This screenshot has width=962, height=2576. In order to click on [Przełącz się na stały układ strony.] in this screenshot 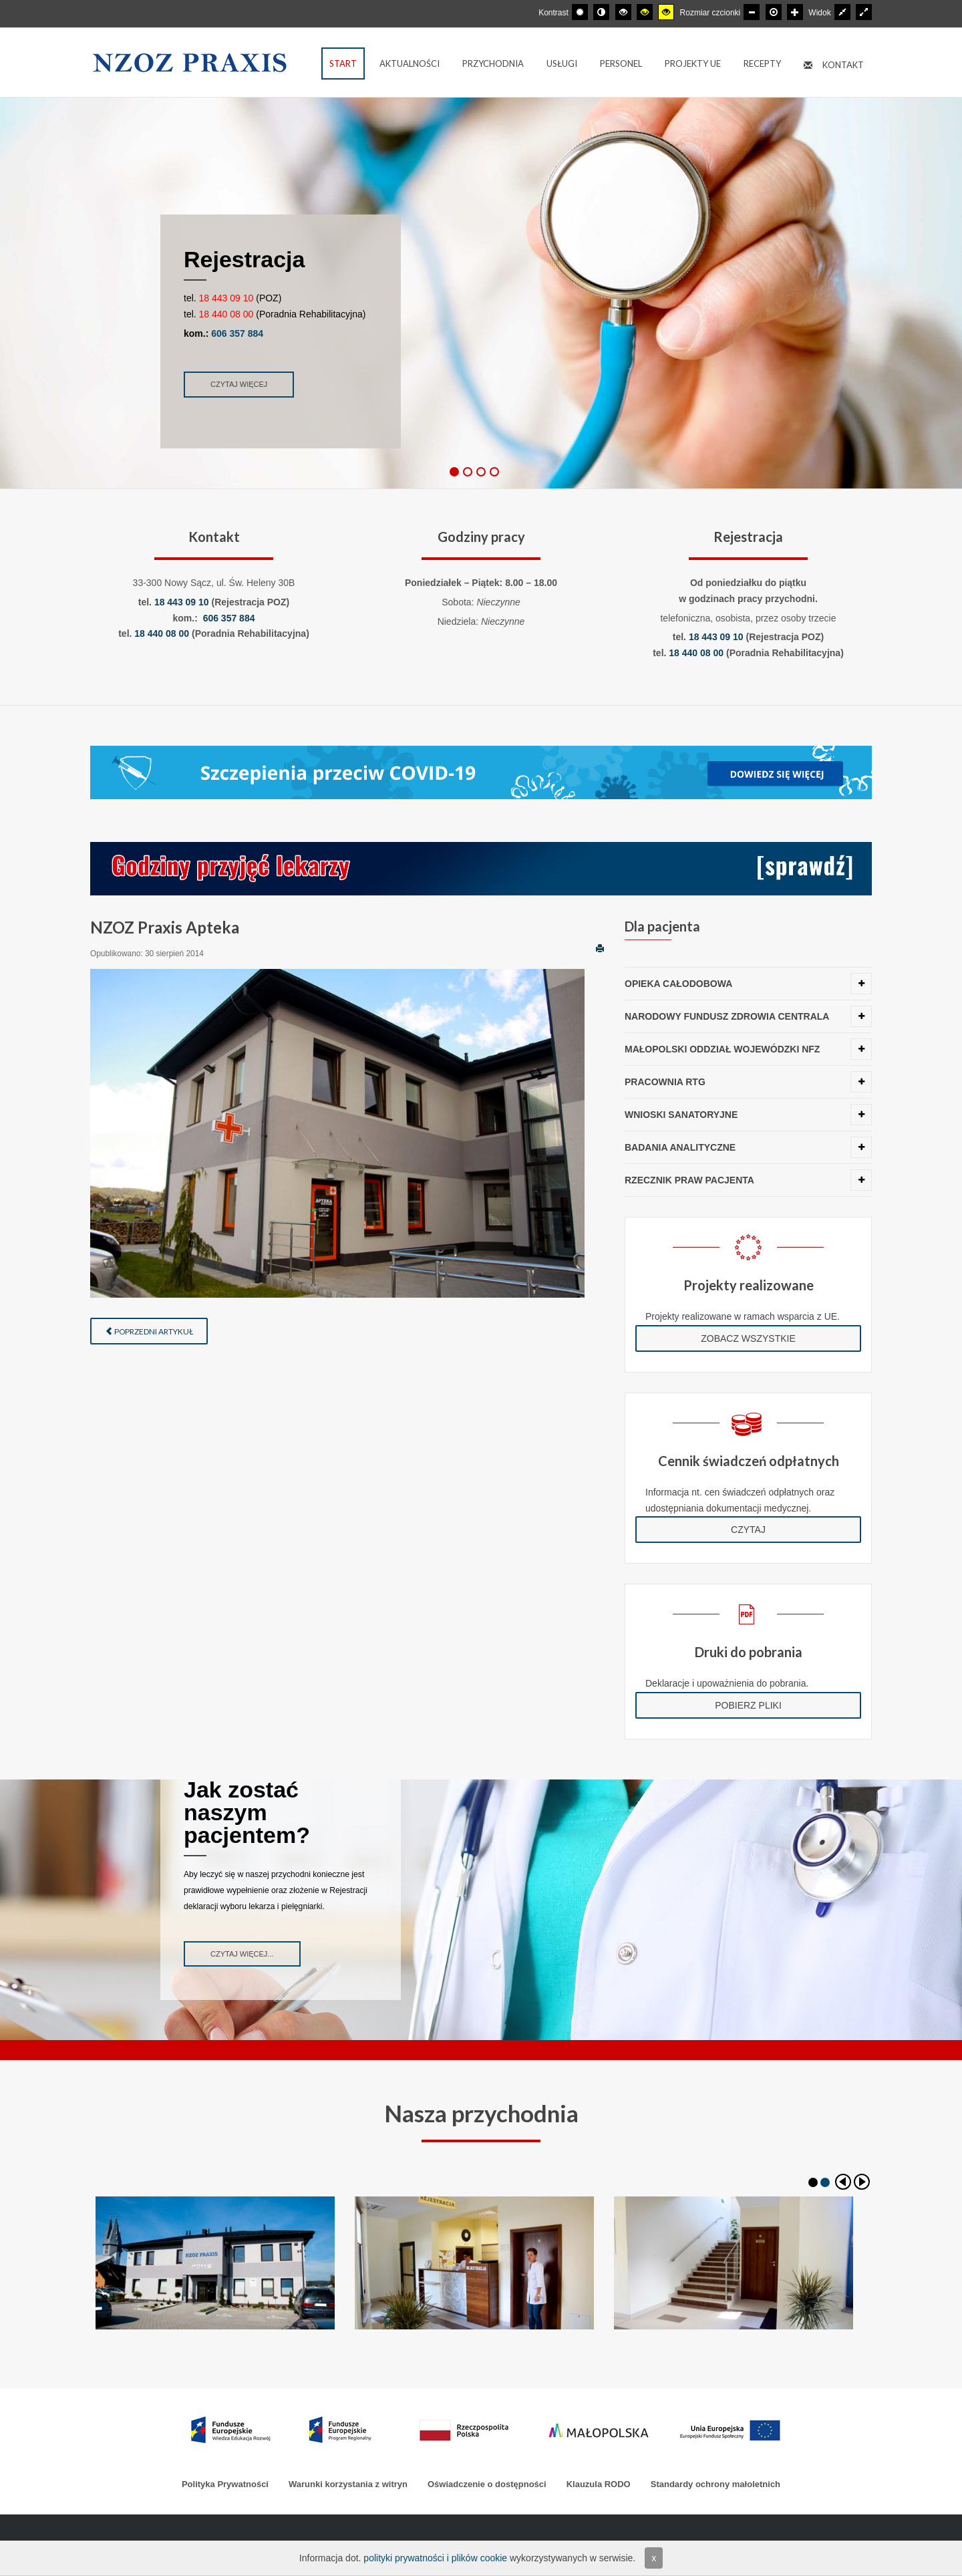, I will do `click(842, 12)`.